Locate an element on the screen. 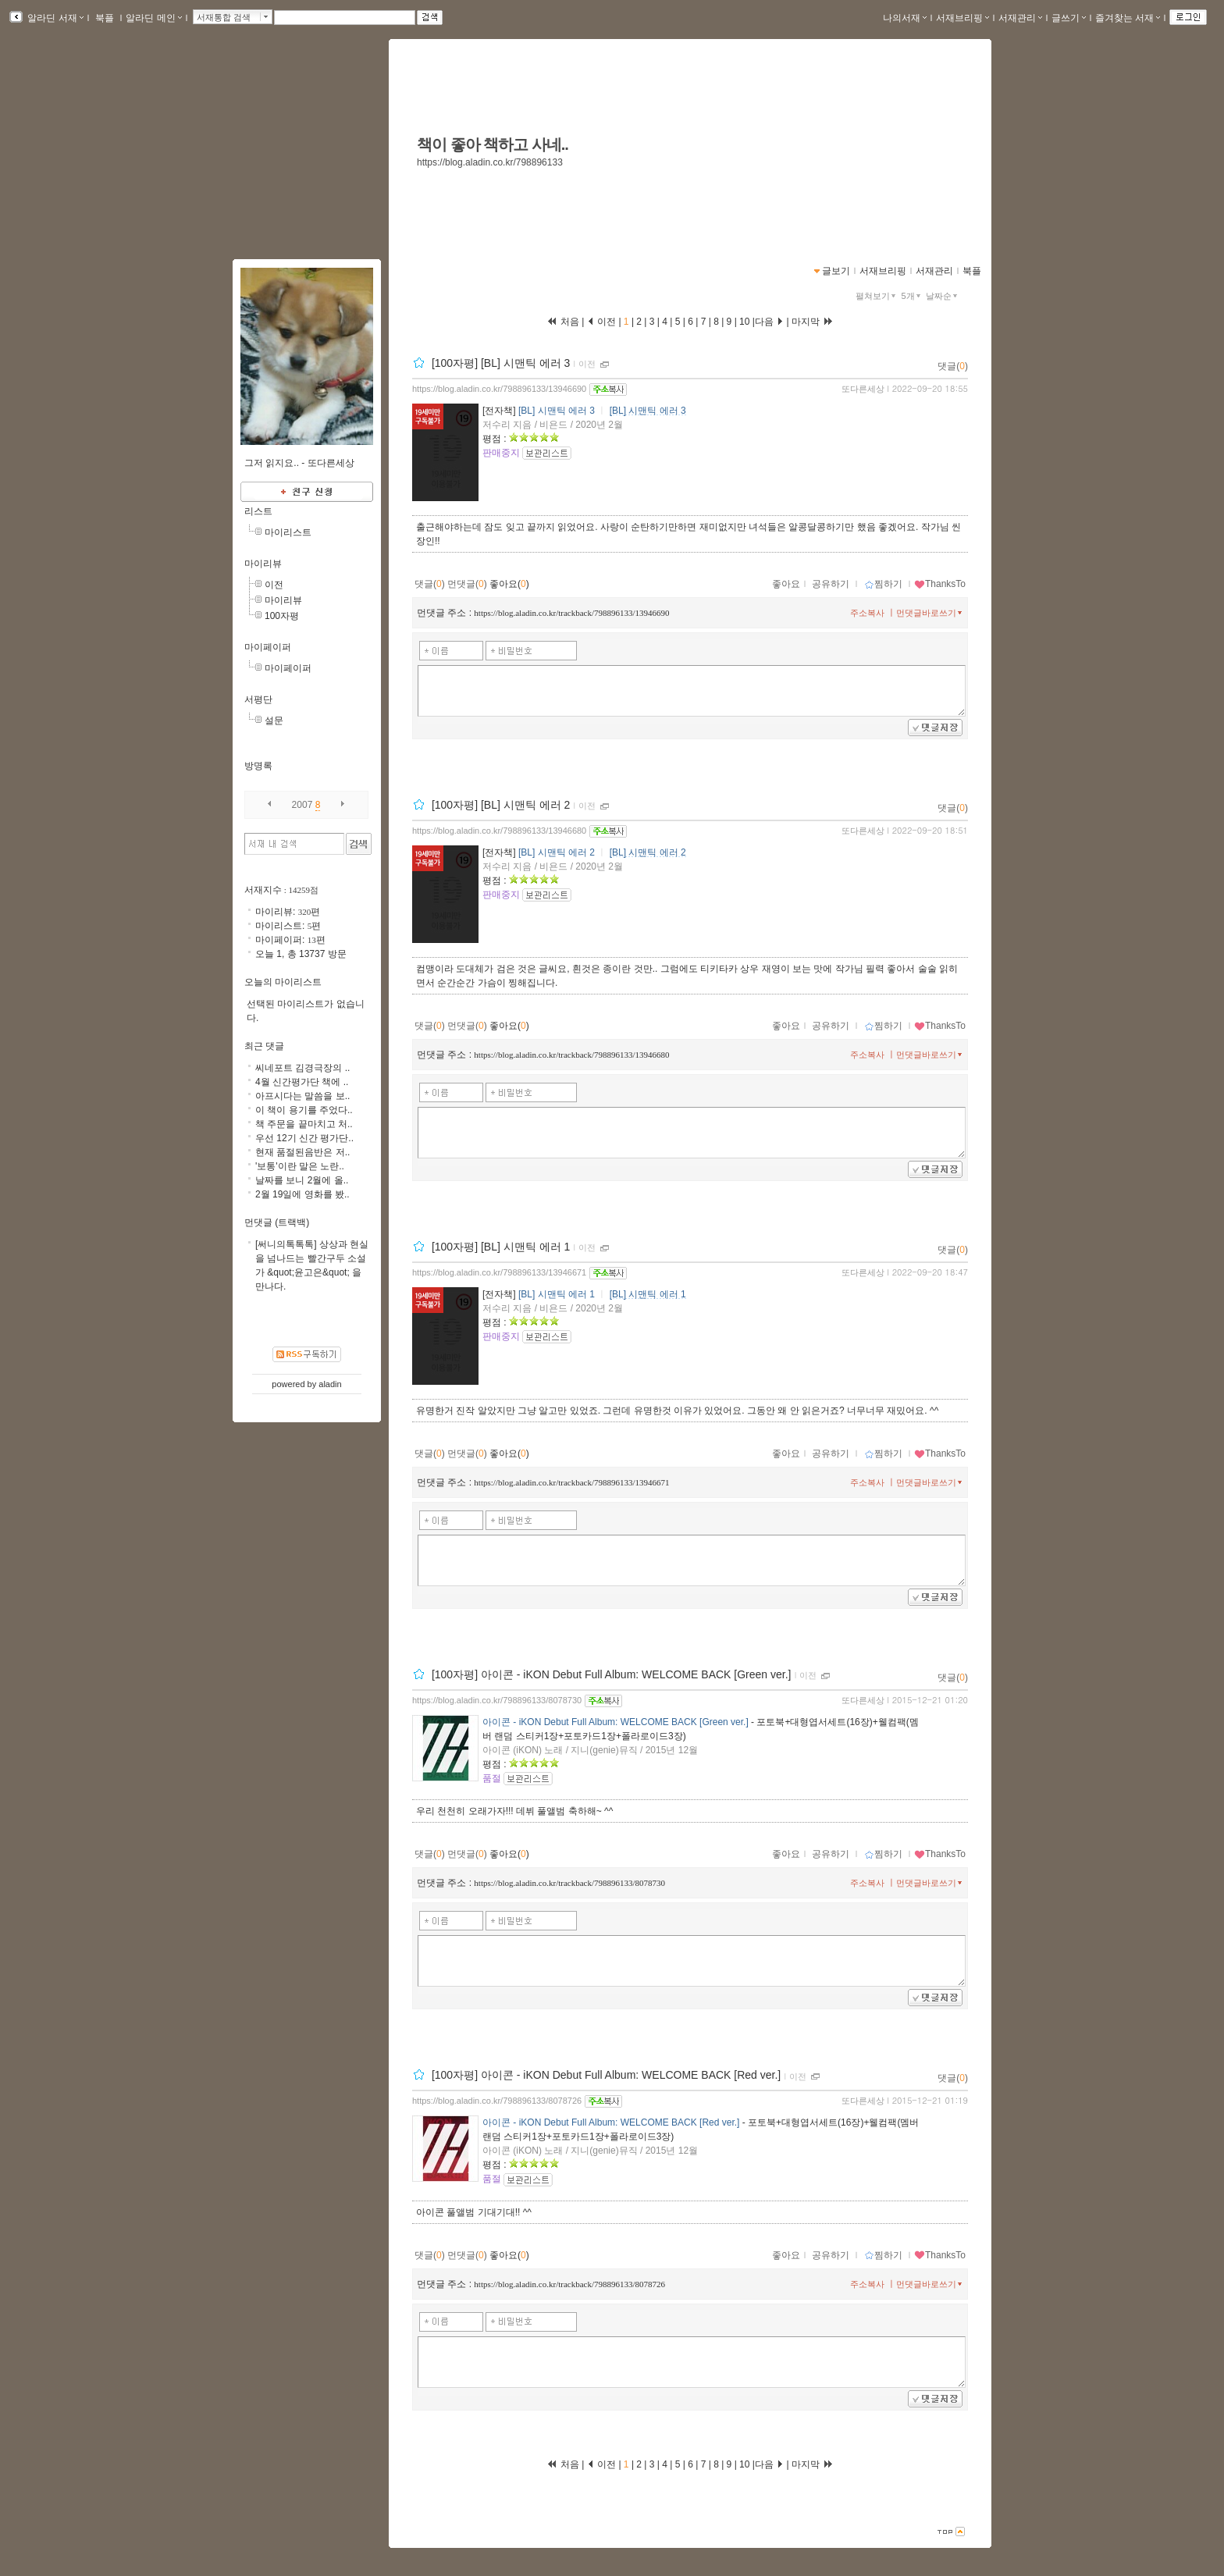 This screenshot has height=2576, width=1224. [BL] 시맨틱 에러 2 is located at coordinates (556, 852).